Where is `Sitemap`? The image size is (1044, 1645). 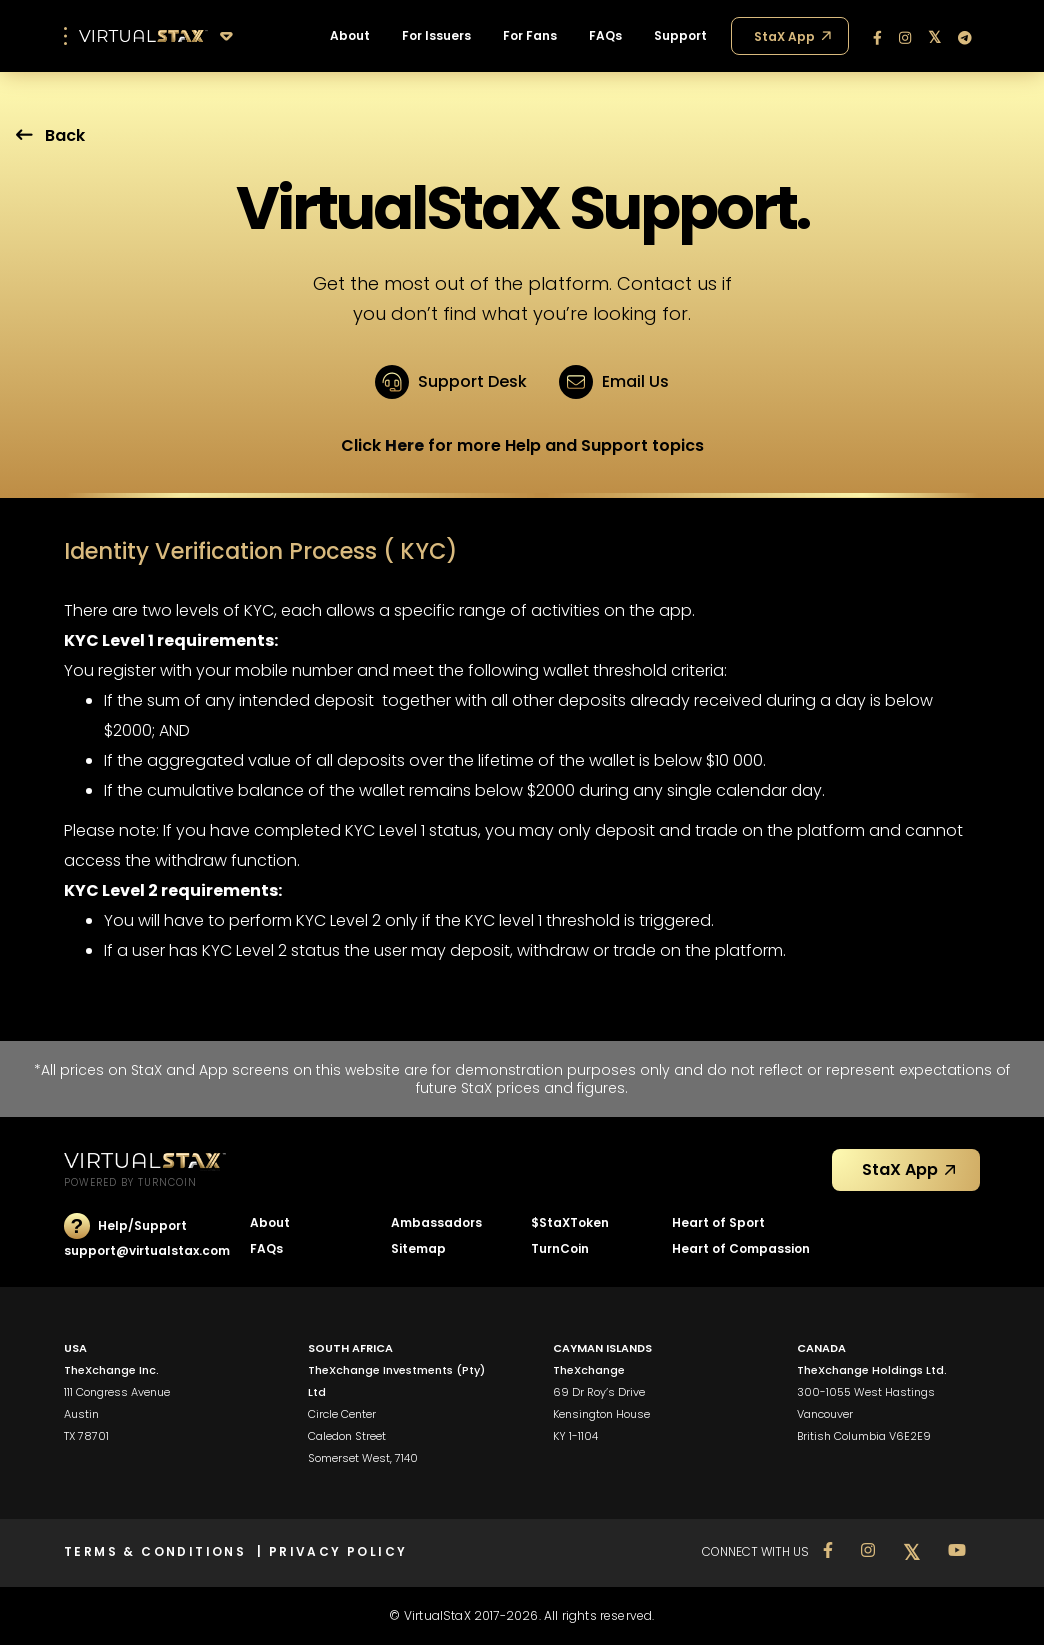
Sitemap is located at coordinates (418, 1248).